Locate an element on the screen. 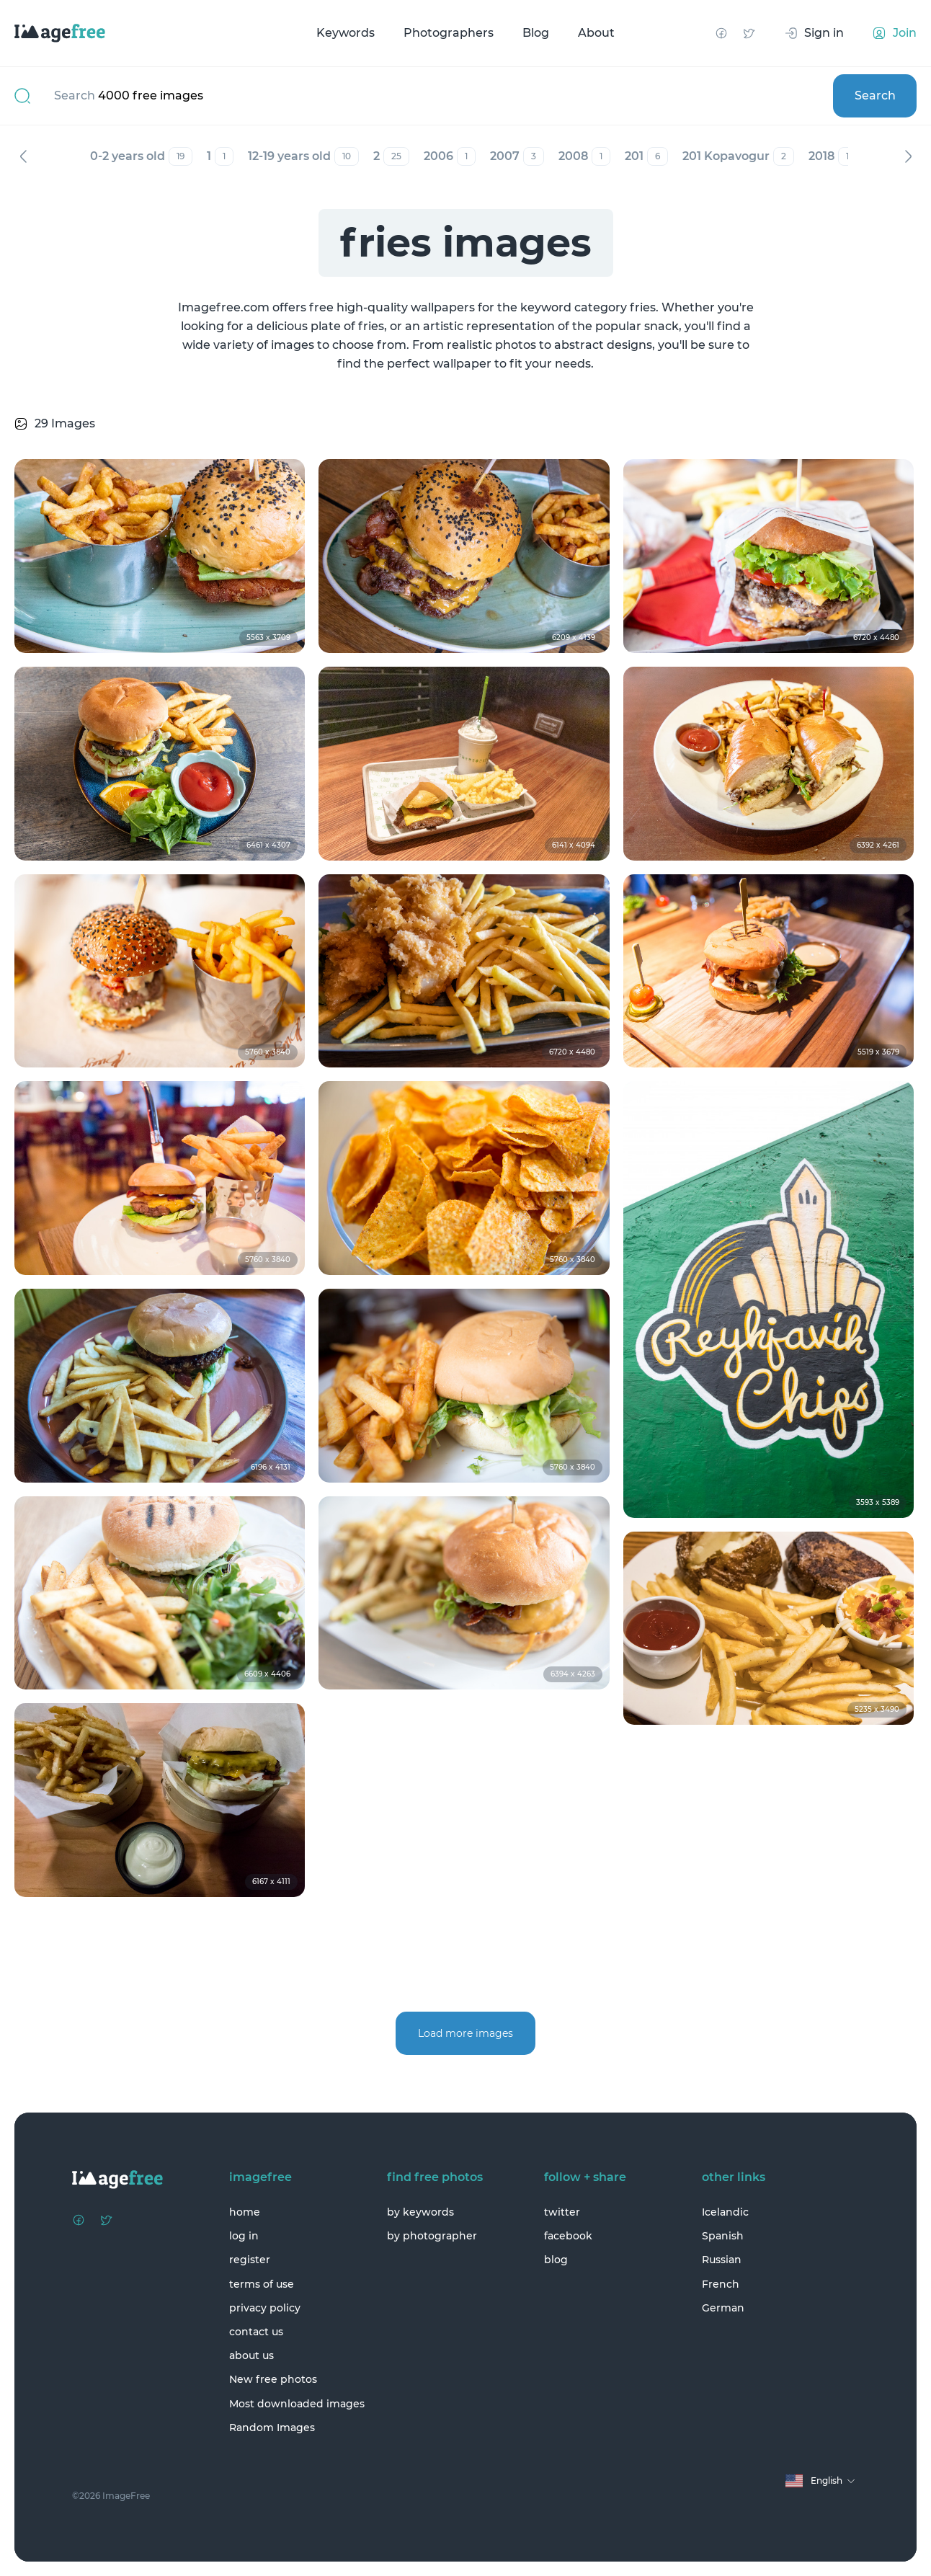 Image resolution: width=931 pixels, height=2576 pixels. blog is located at coordinates (556, 2259).